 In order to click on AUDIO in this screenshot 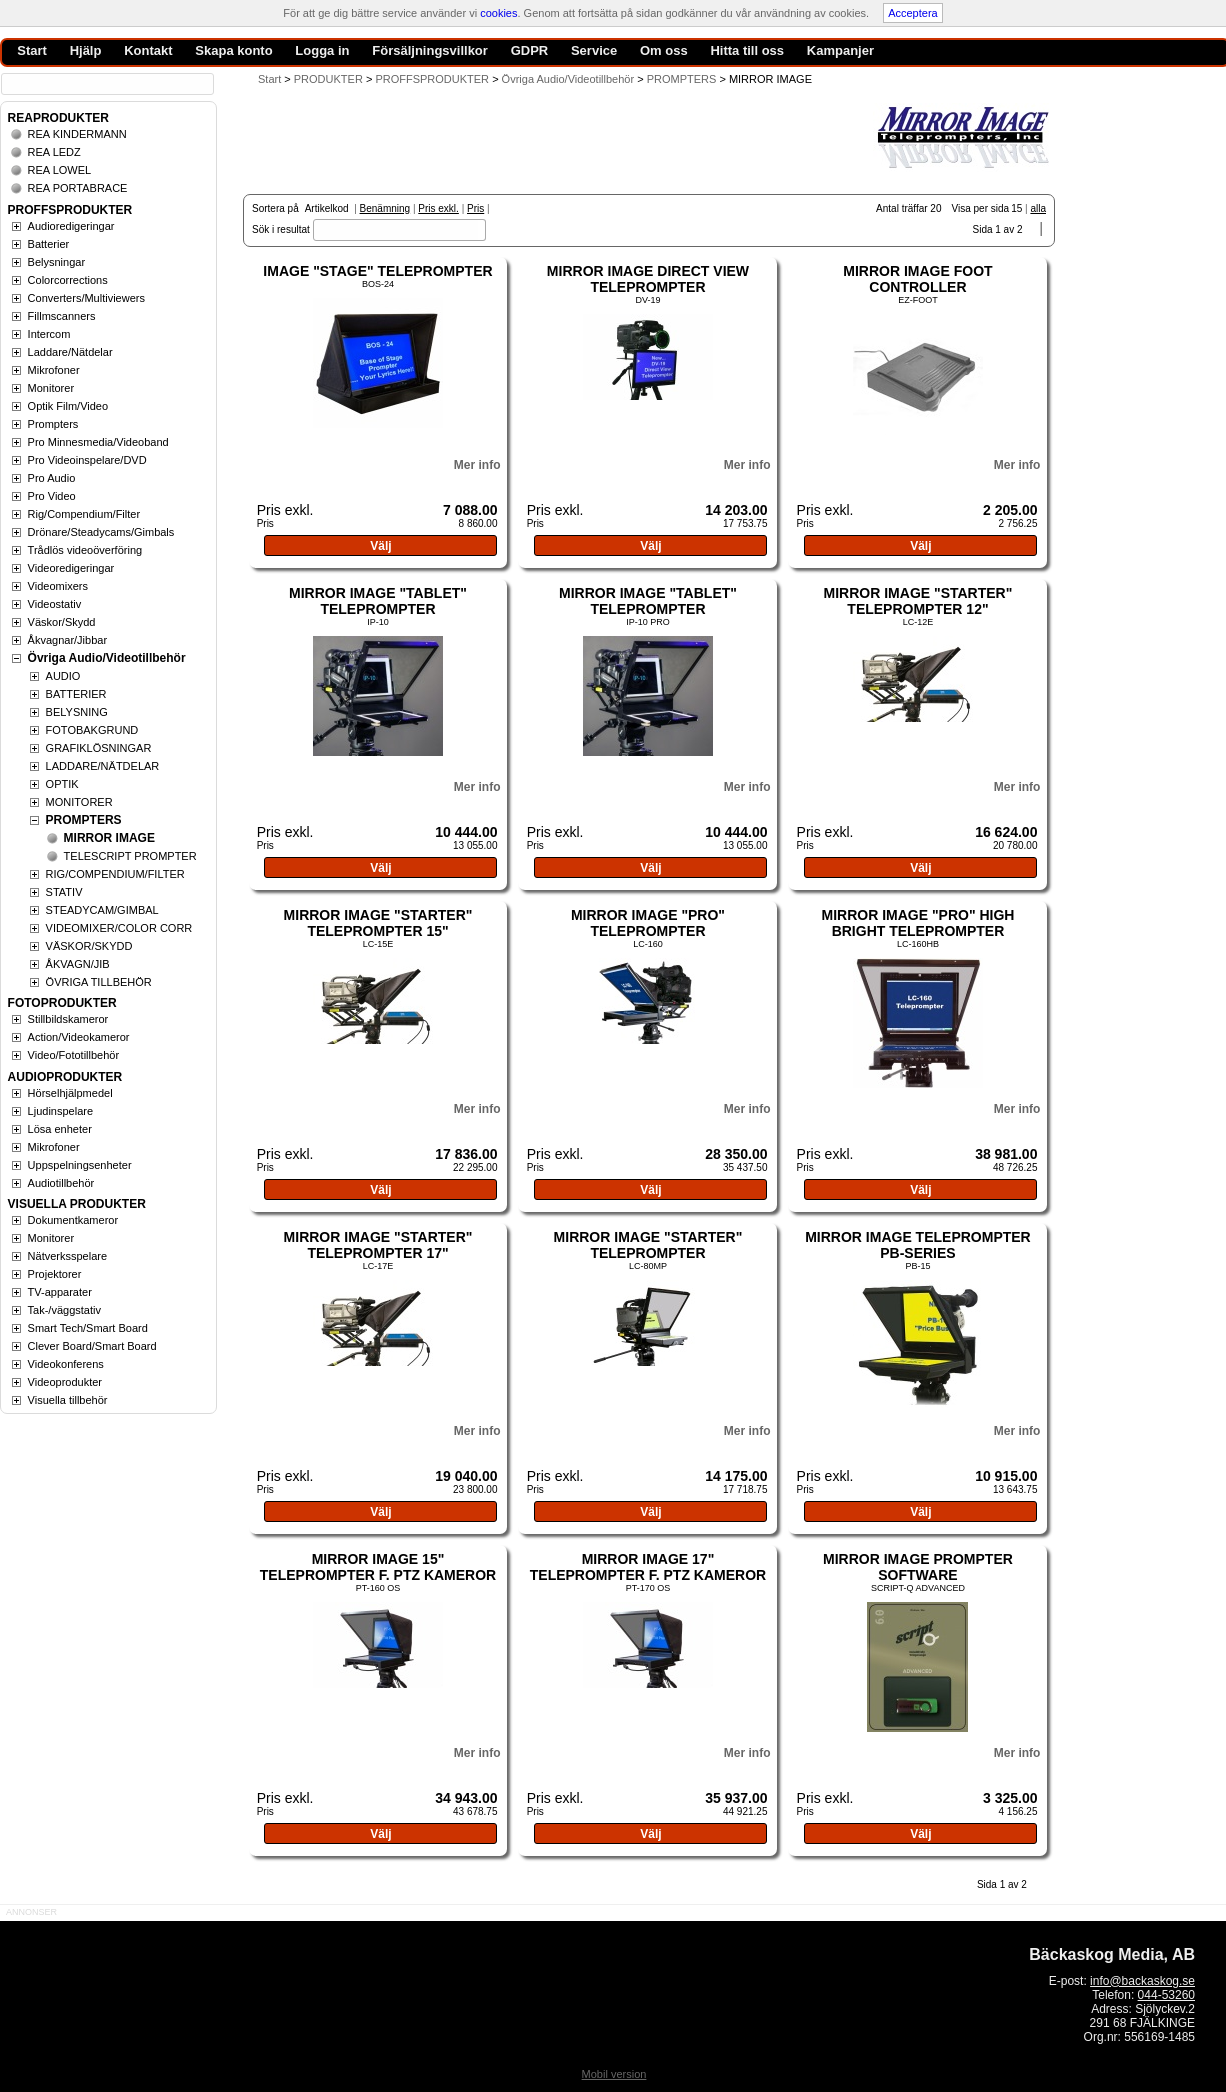, I will do `click(63, 676)`.